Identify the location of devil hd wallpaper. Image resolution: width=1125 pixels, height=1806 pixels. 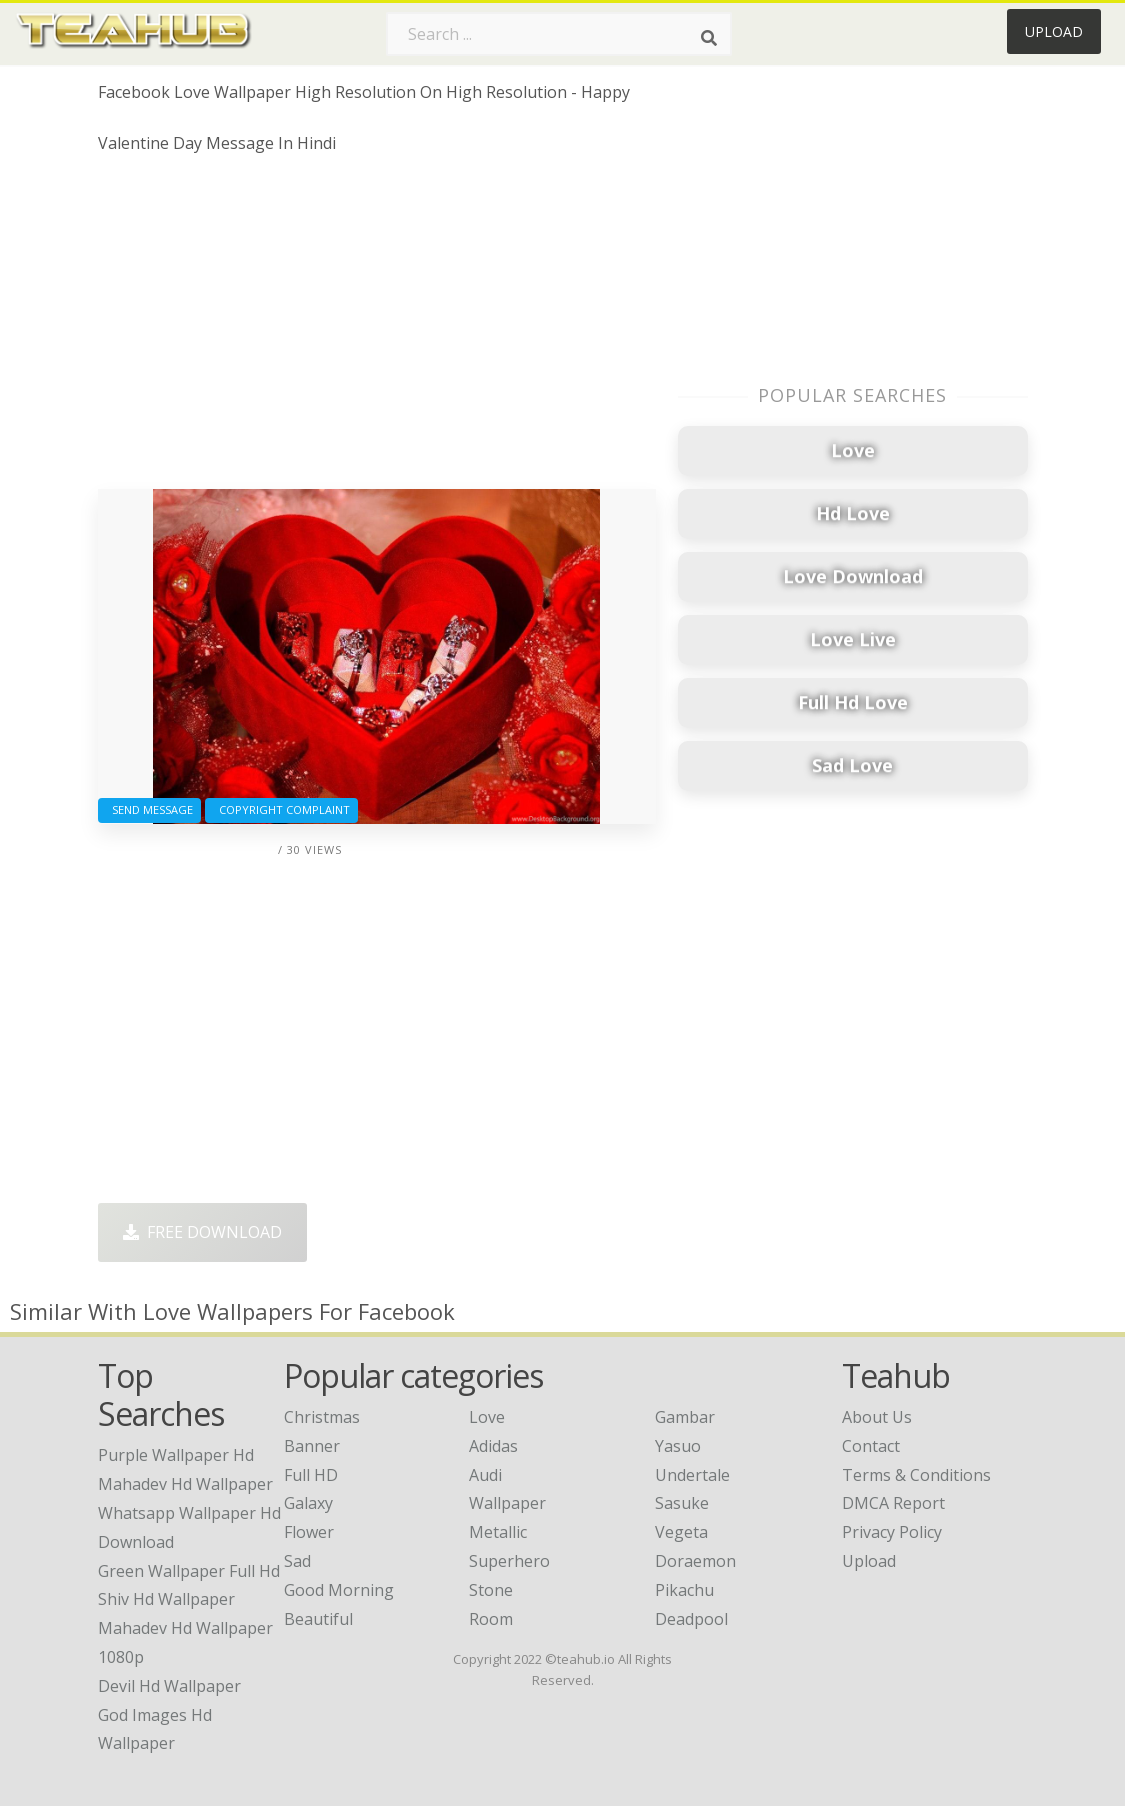
(169, 1686).